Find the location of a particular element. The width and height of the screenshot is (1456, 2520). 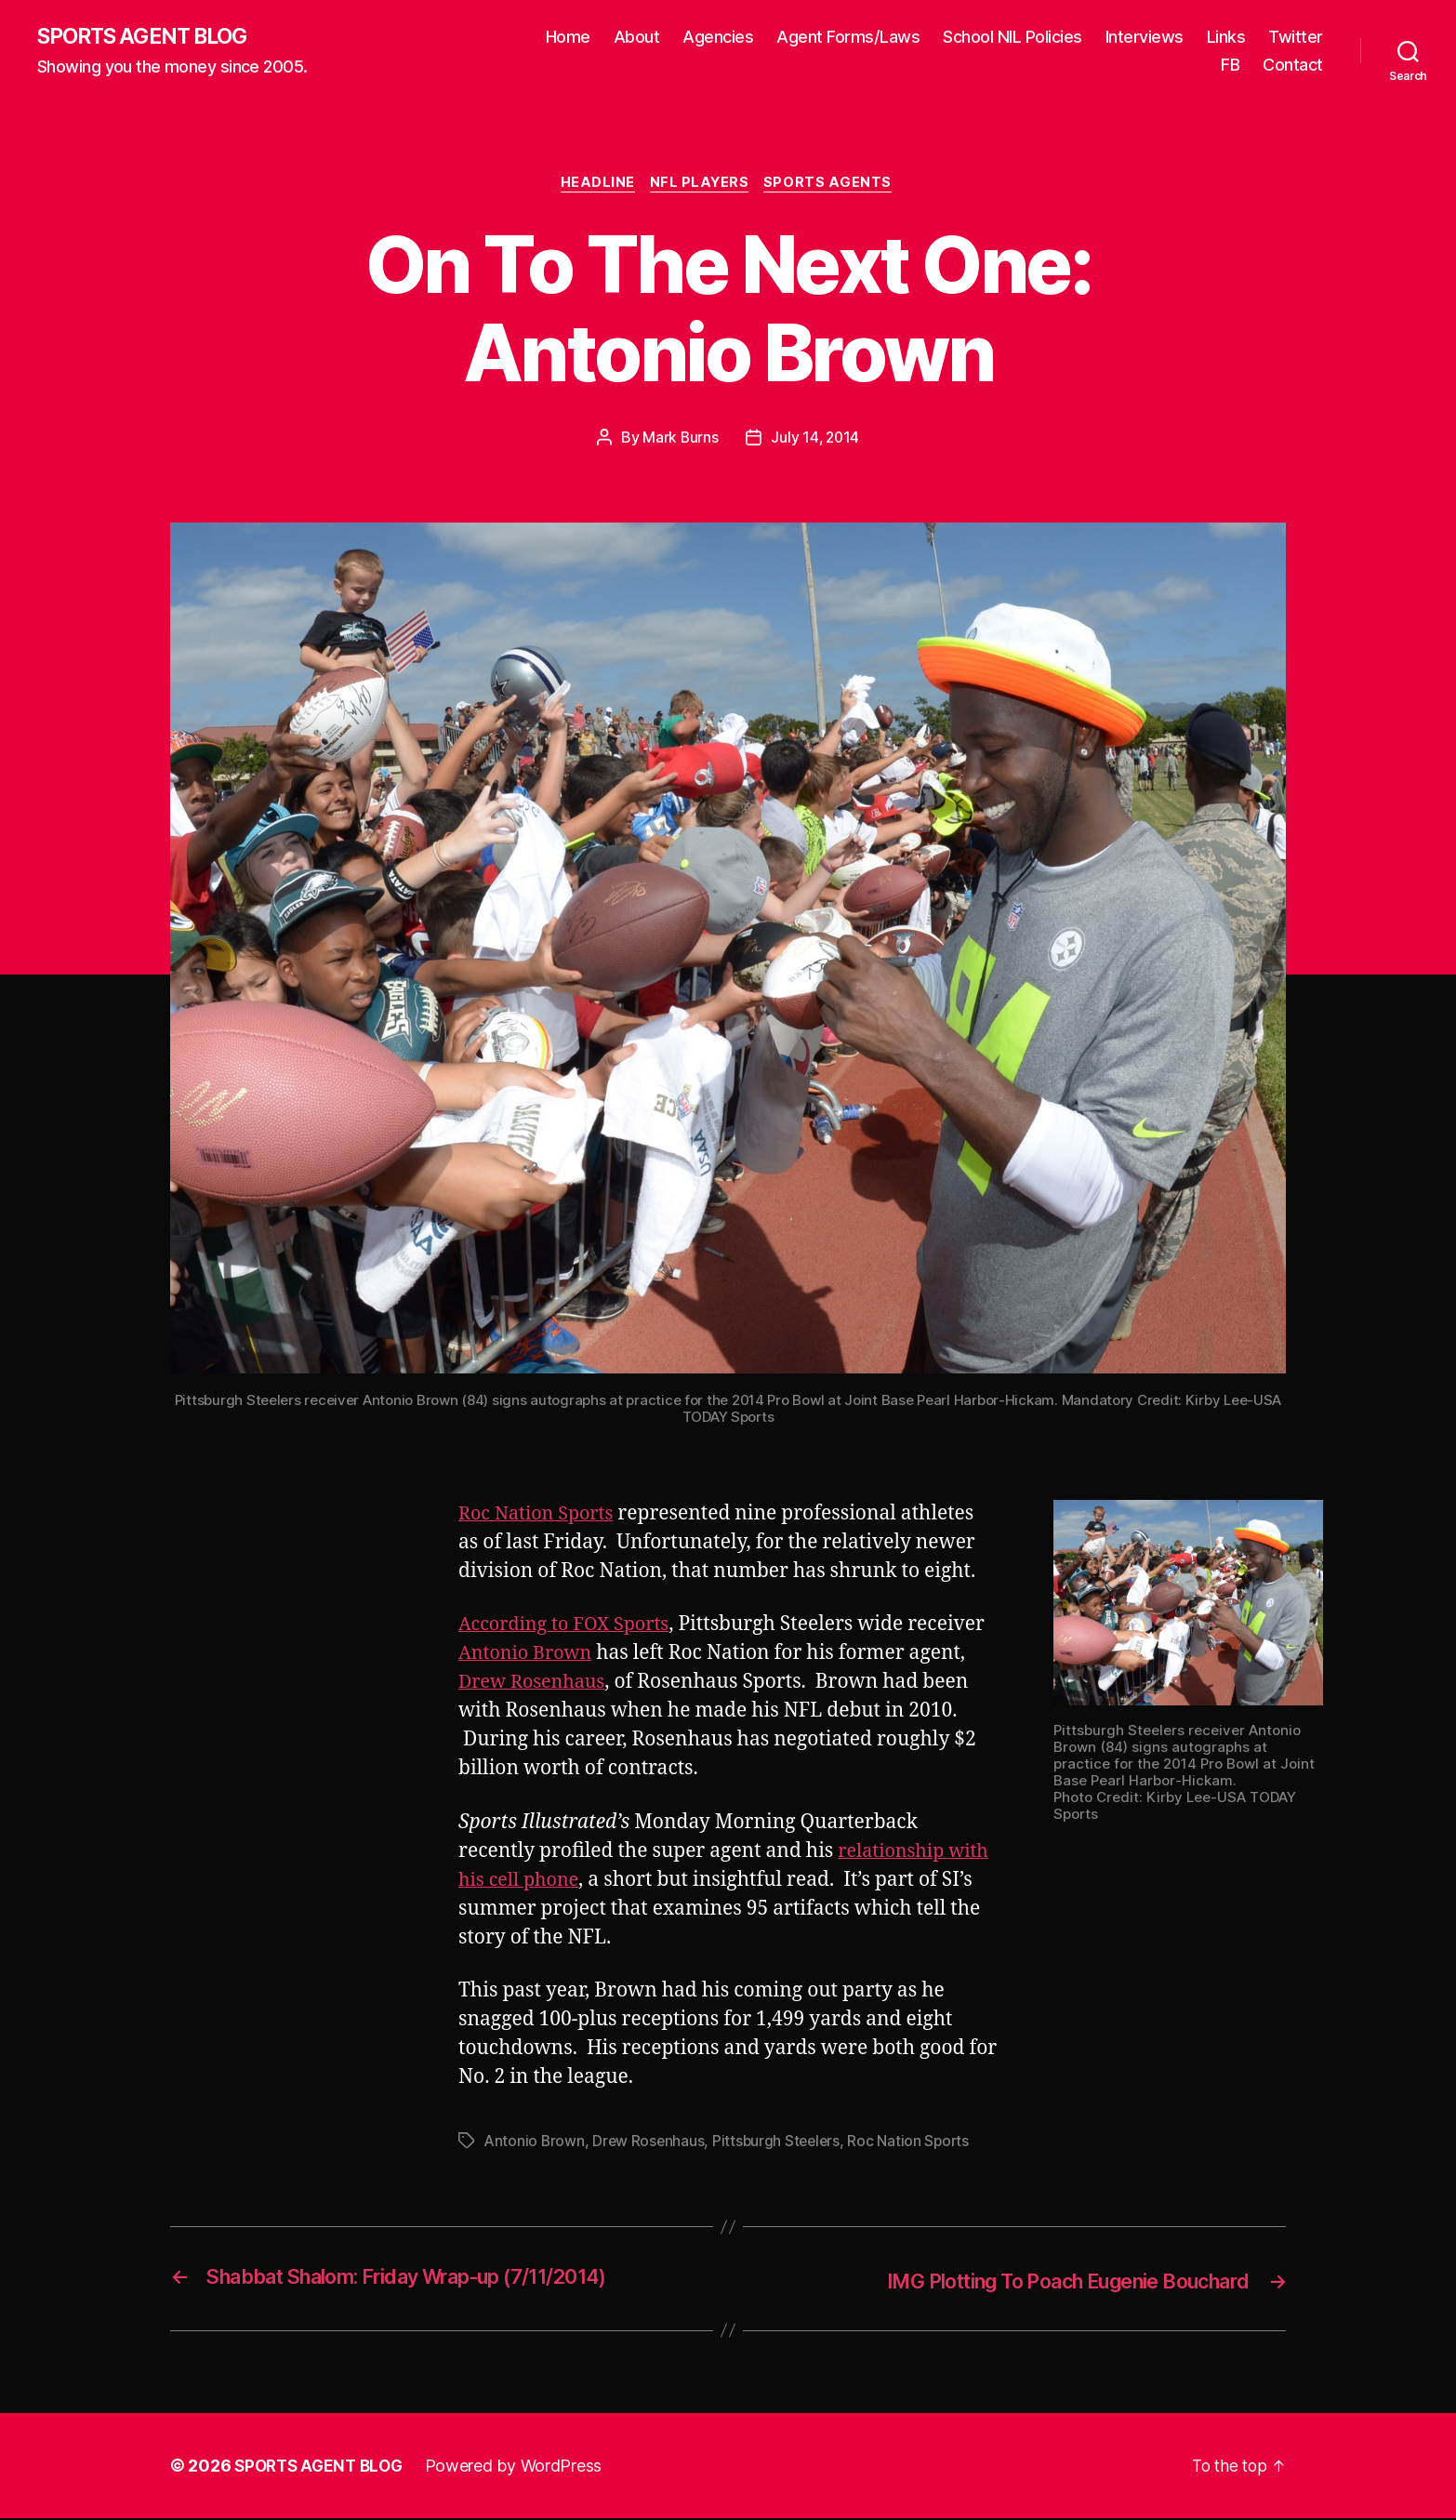

Pittsburgh Steelers is located at coordinates (781, 2144).